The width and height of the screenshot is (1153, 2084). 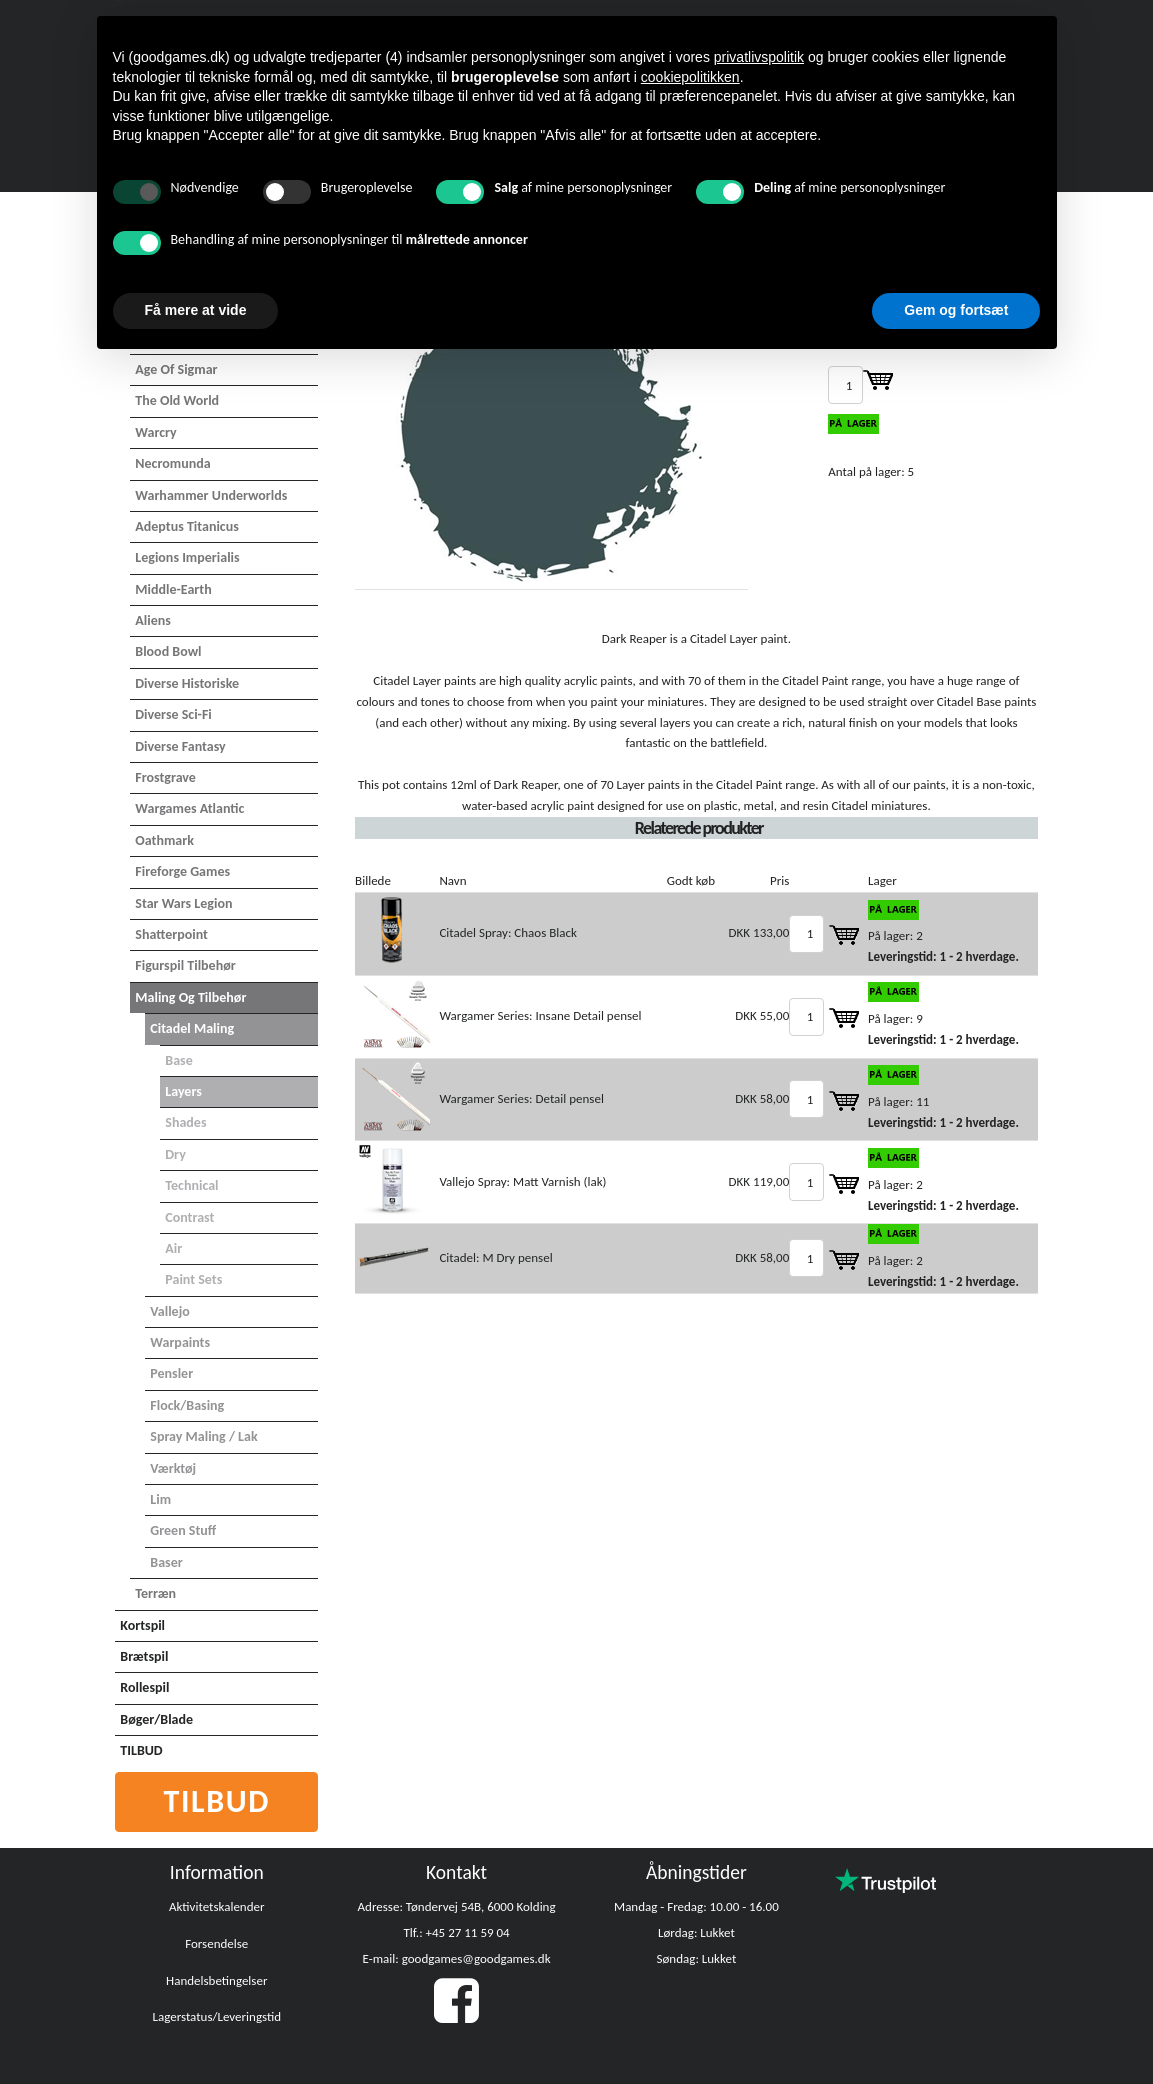 What do you see at coordinates (216, 1943) in the screenshot?
I see `Forsendelse` at bounding box center [216, 1943].